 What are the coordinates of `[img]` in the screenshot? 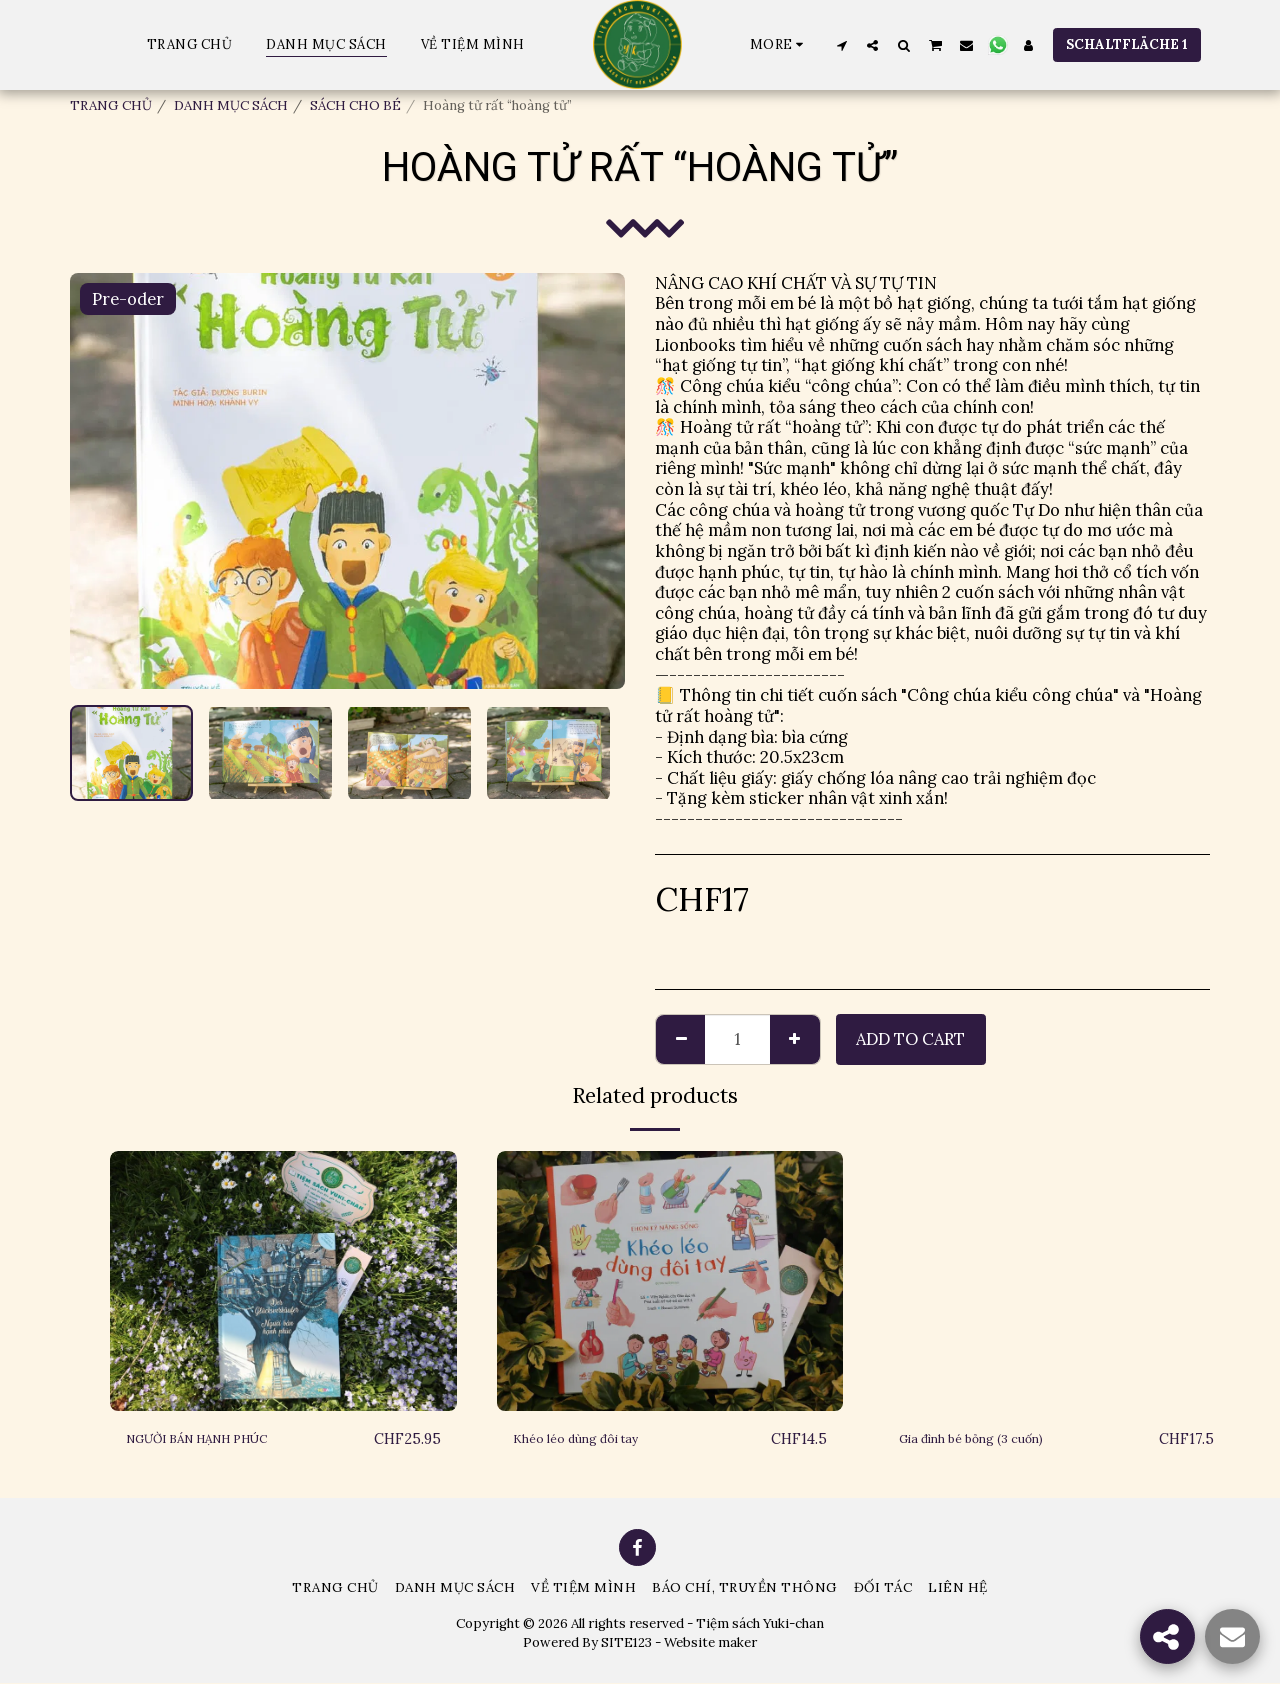 It's located at (283, 1281).